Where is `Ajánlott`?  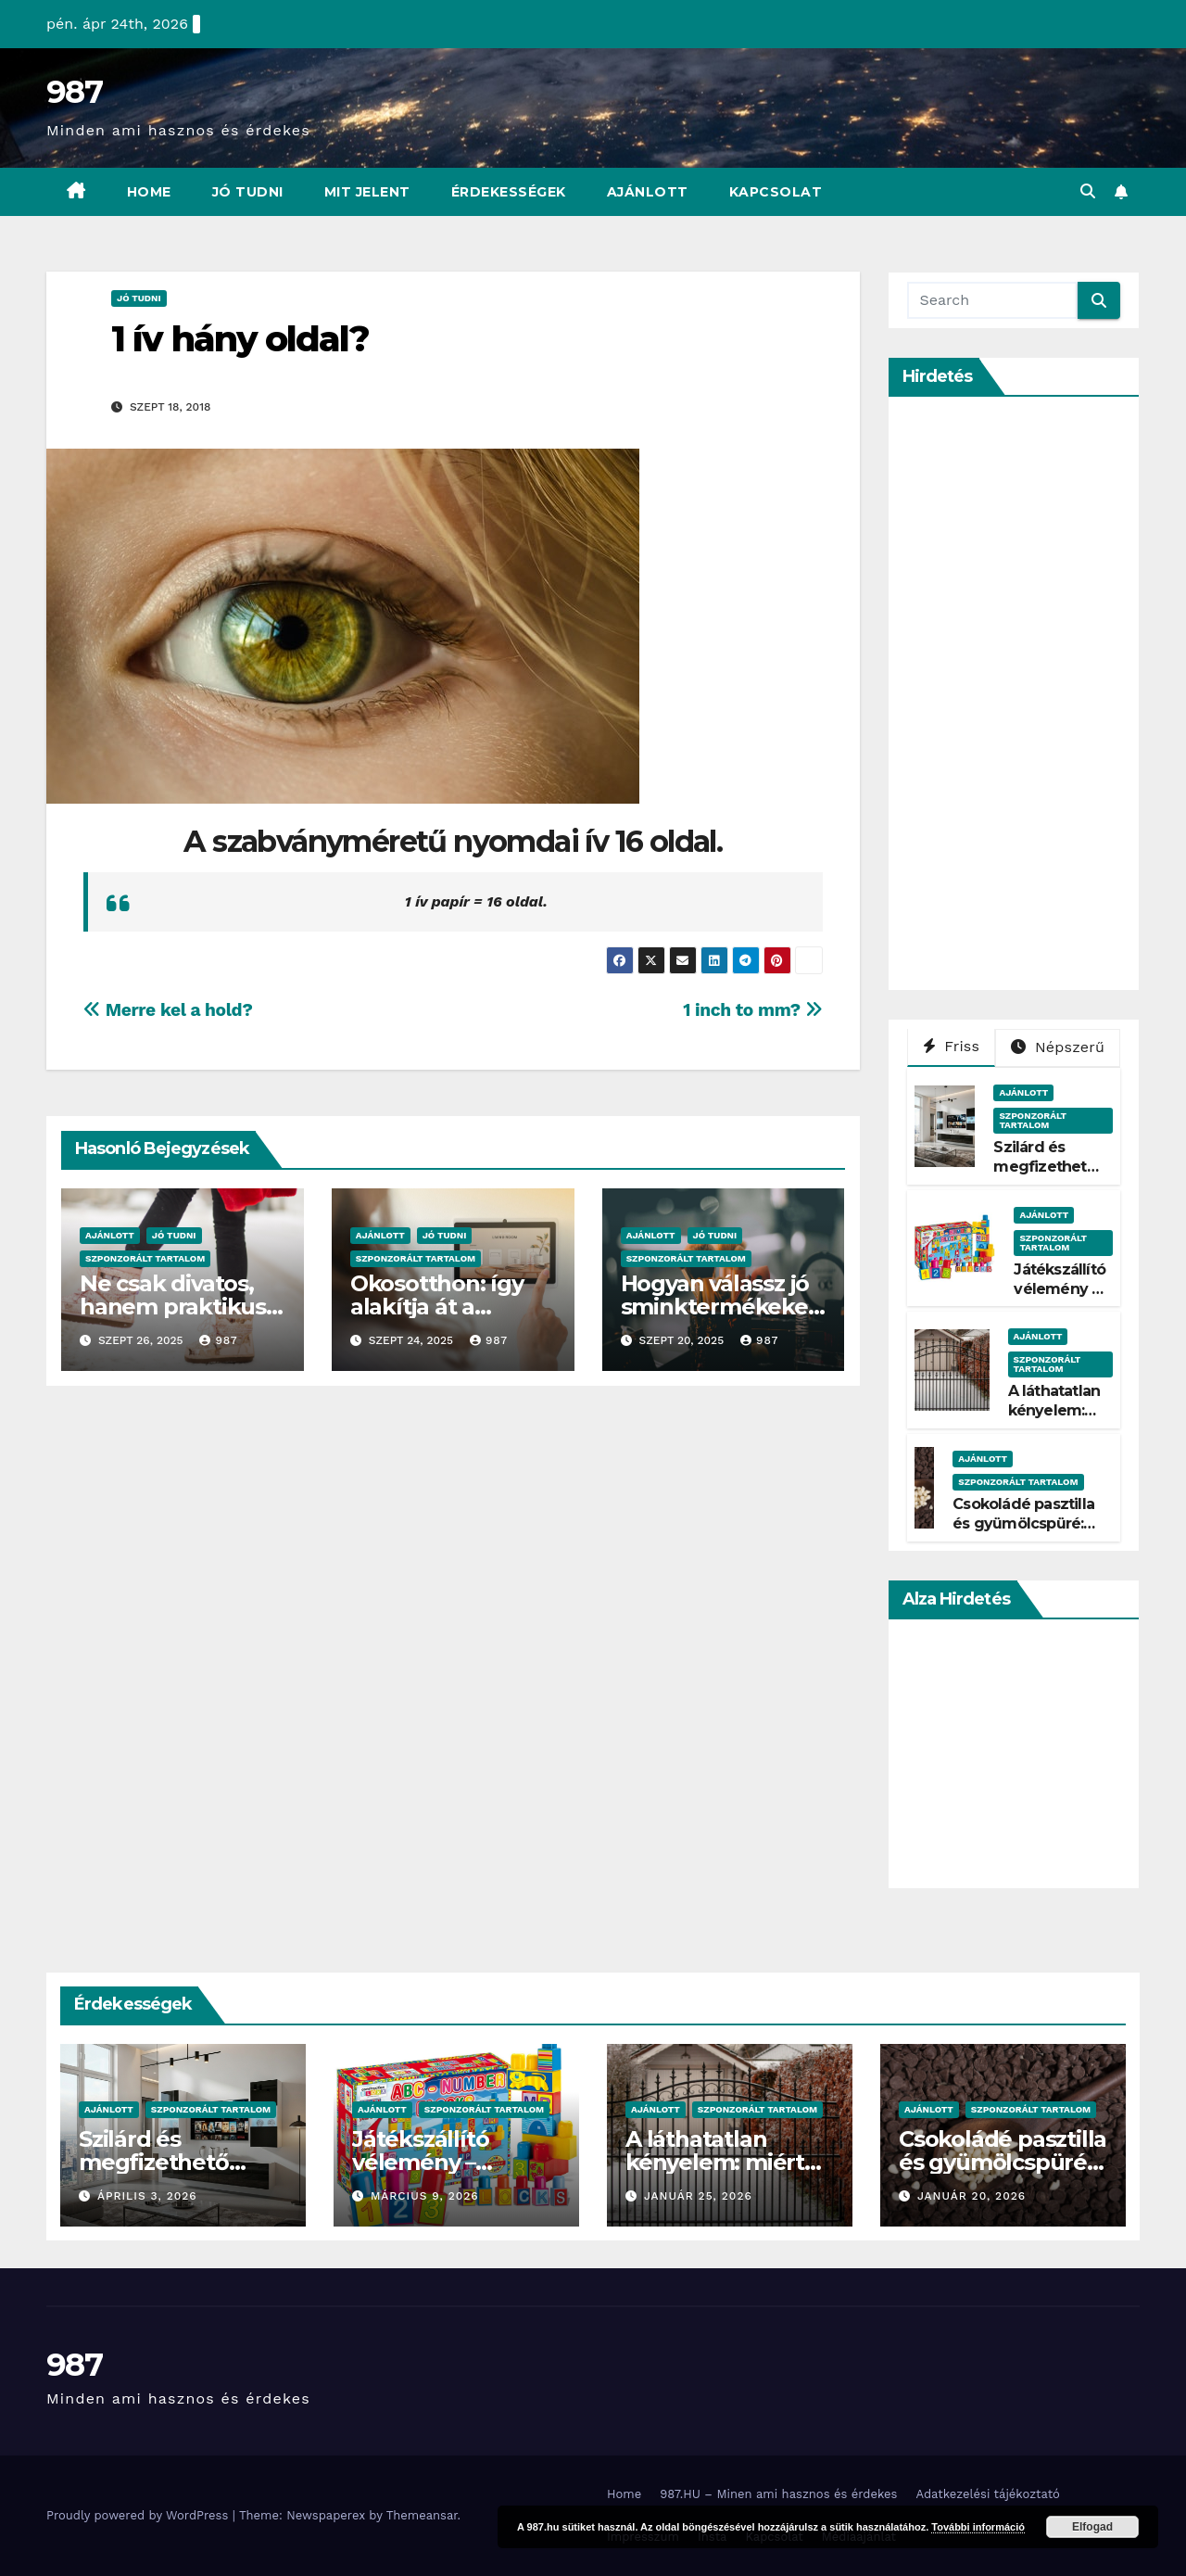
Ajánlott is located at coordinates (647, 192).